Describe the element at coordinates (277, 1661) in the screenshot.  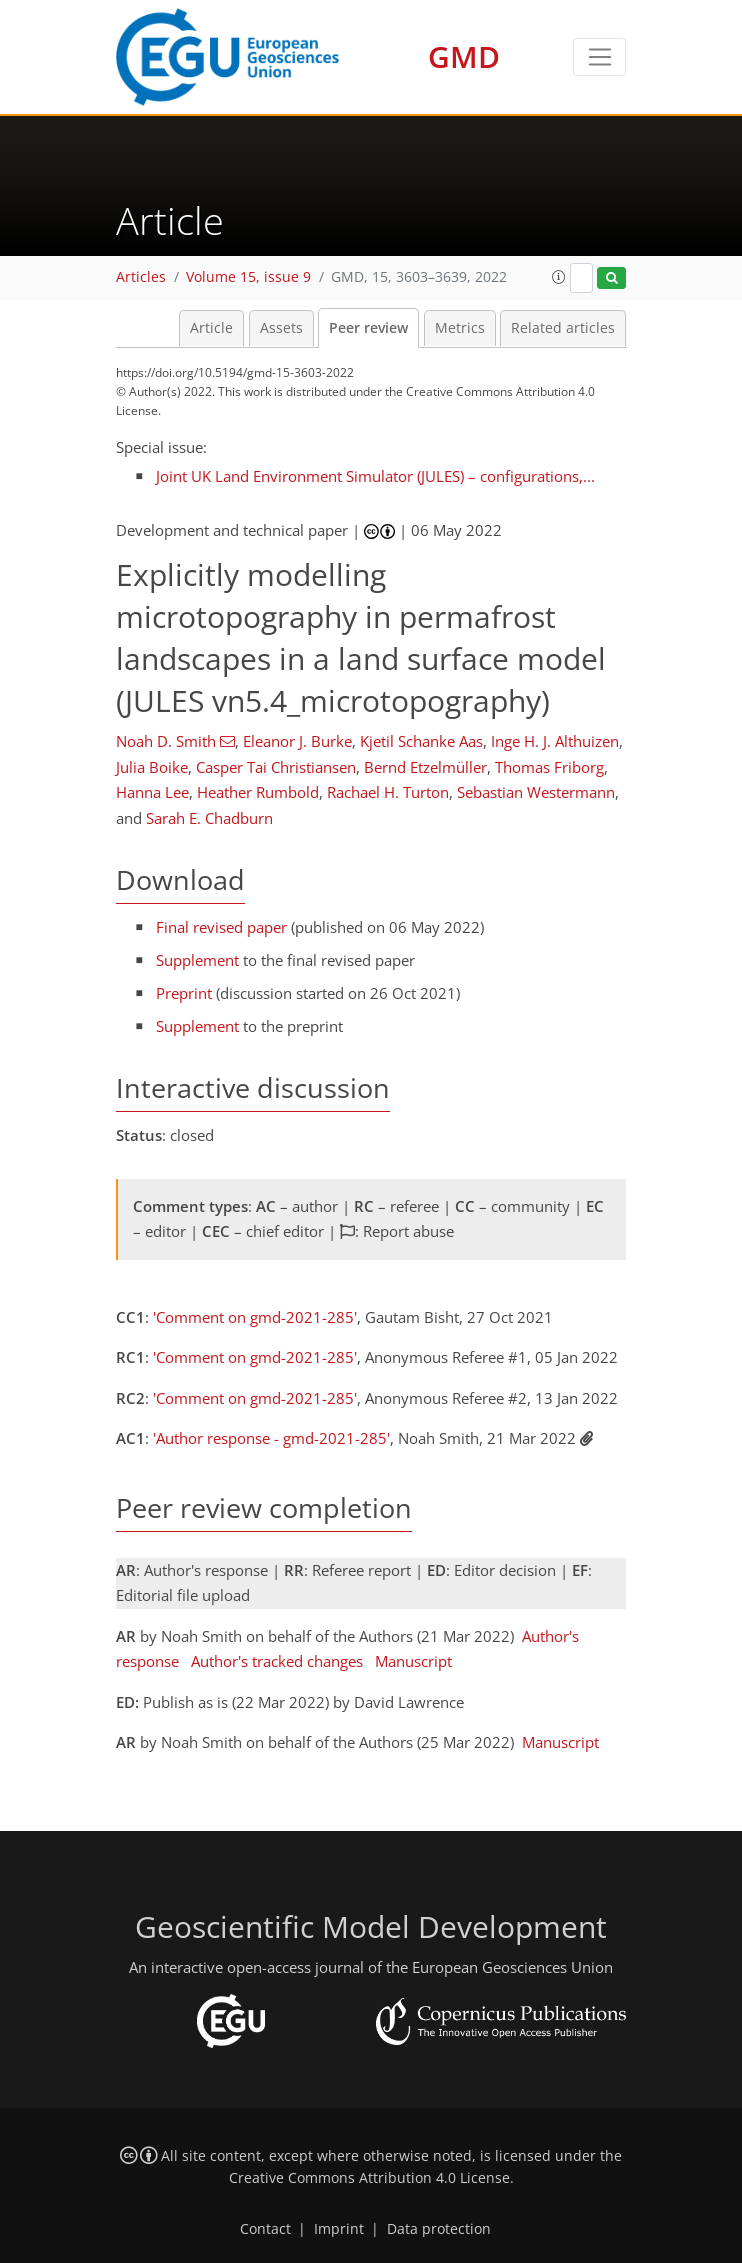
I see `Author's tracked changes` at that location.